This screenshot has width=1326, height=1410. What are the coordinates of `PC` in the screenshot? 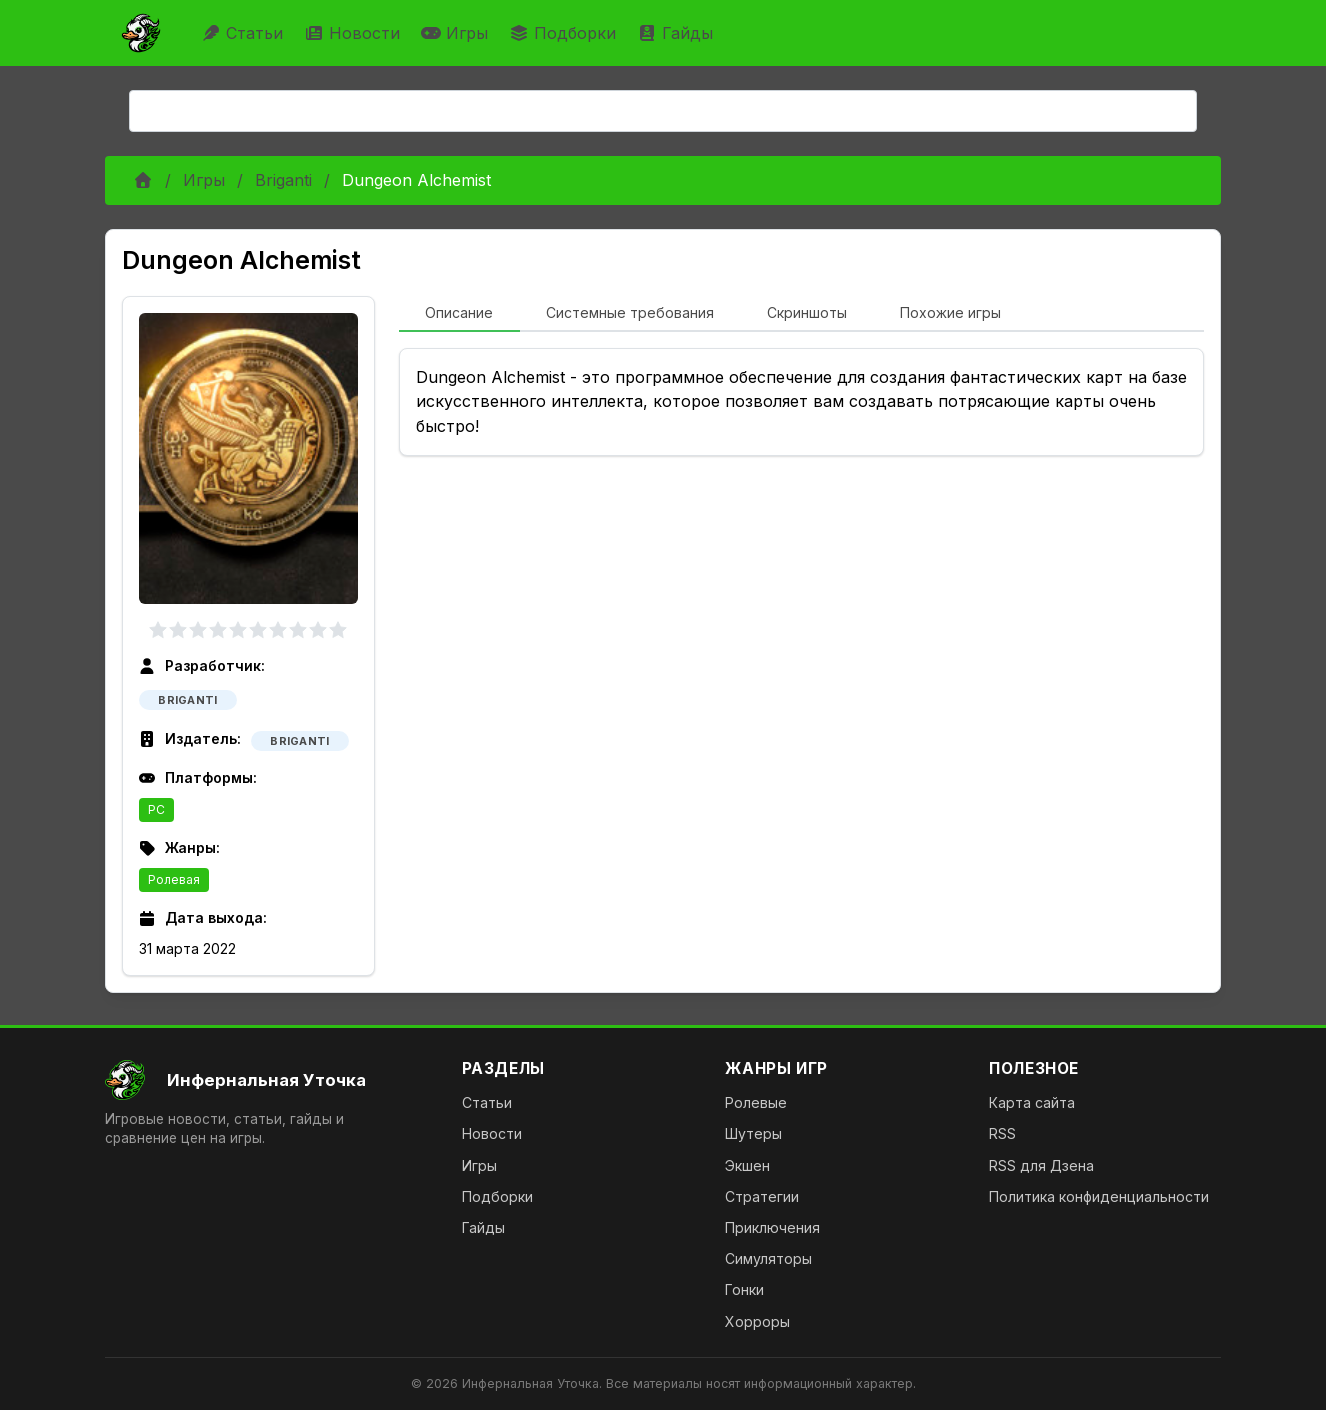 It's located at (156, 809).